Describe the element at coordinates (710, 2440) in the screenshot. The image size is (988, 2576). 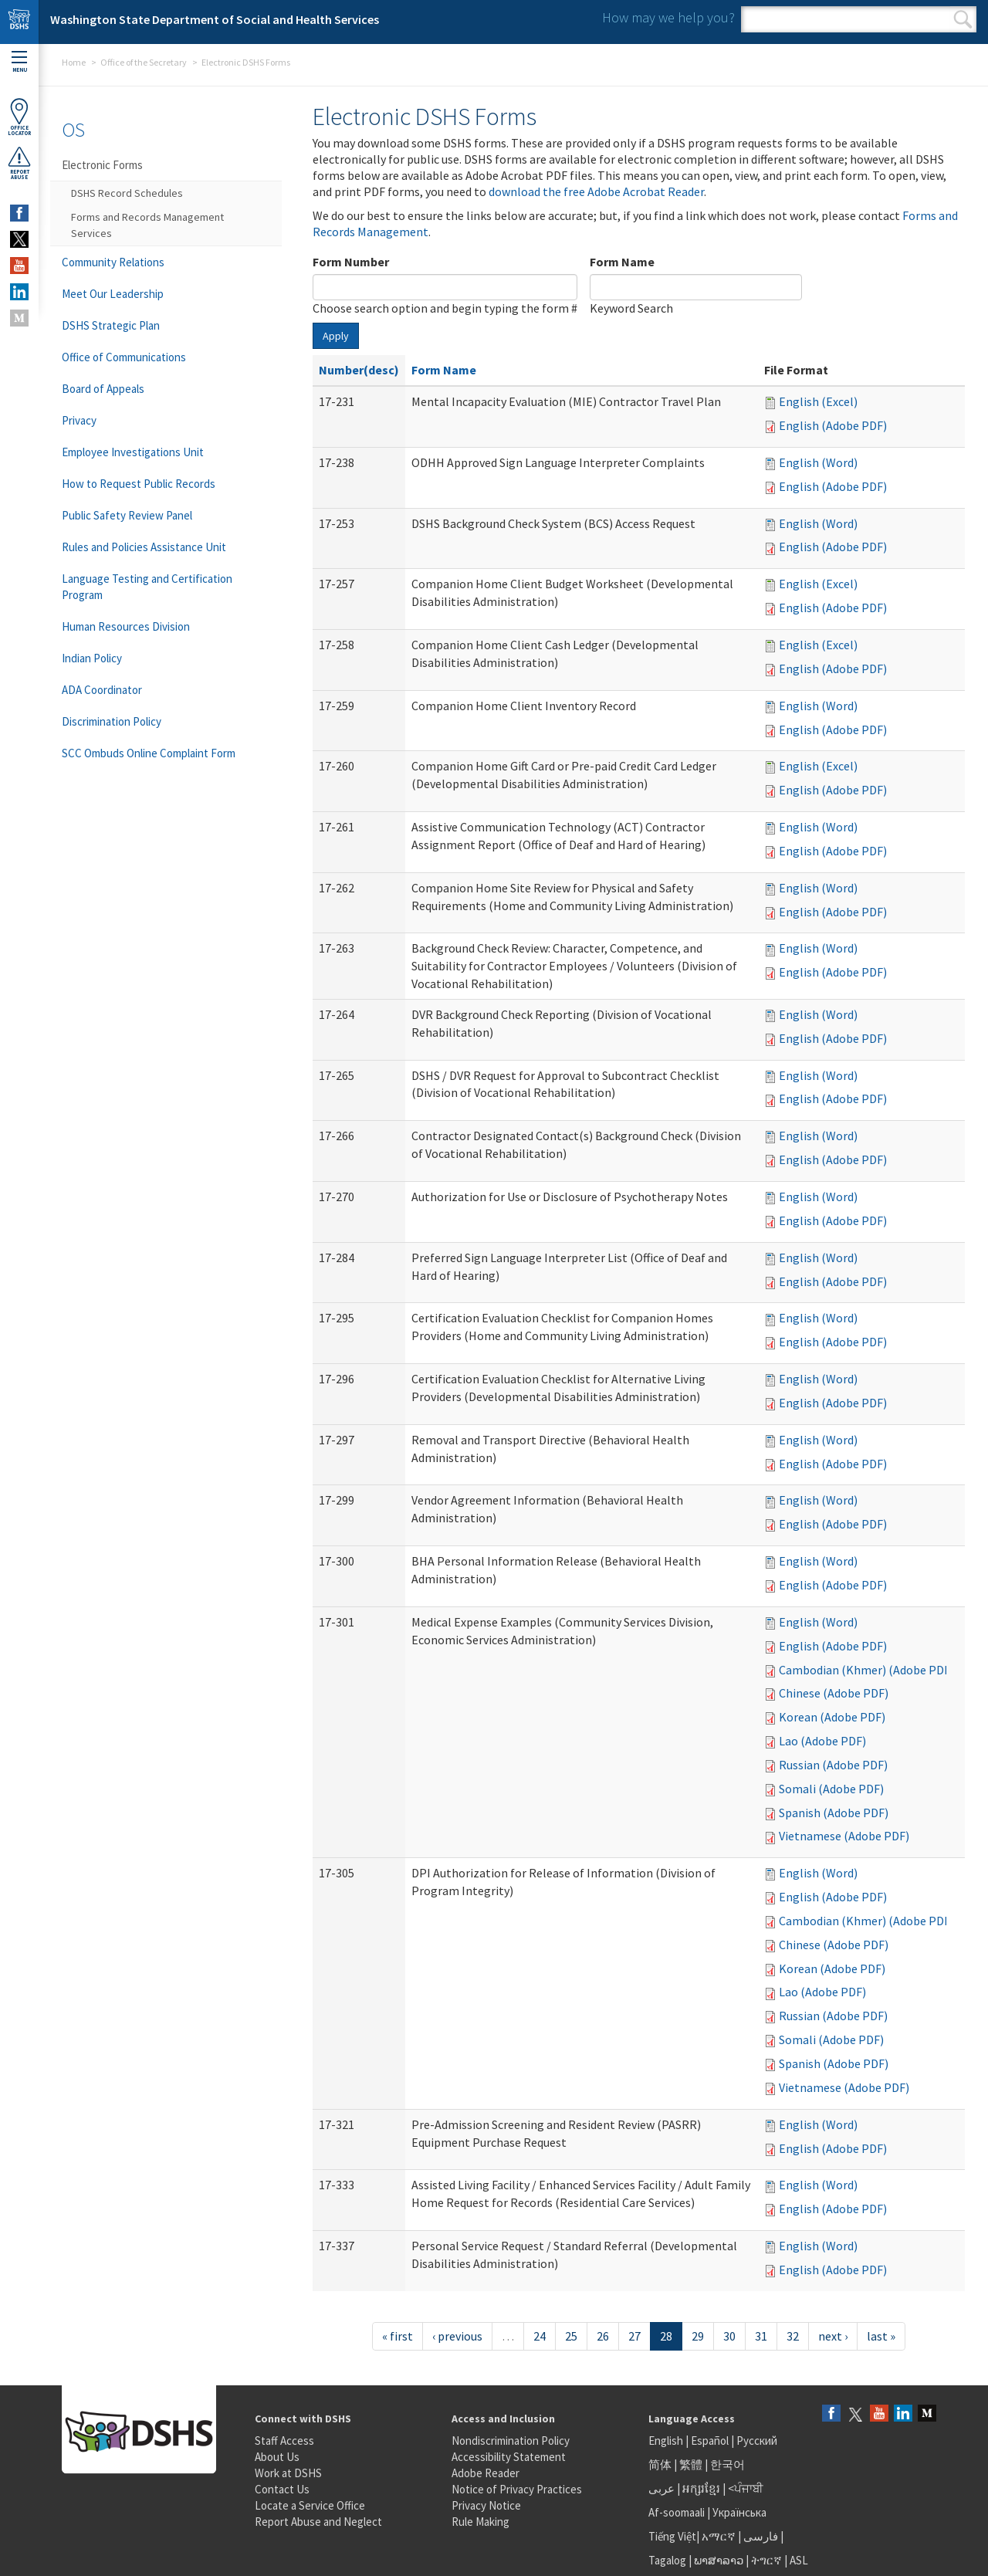
I see `Español` at that location.